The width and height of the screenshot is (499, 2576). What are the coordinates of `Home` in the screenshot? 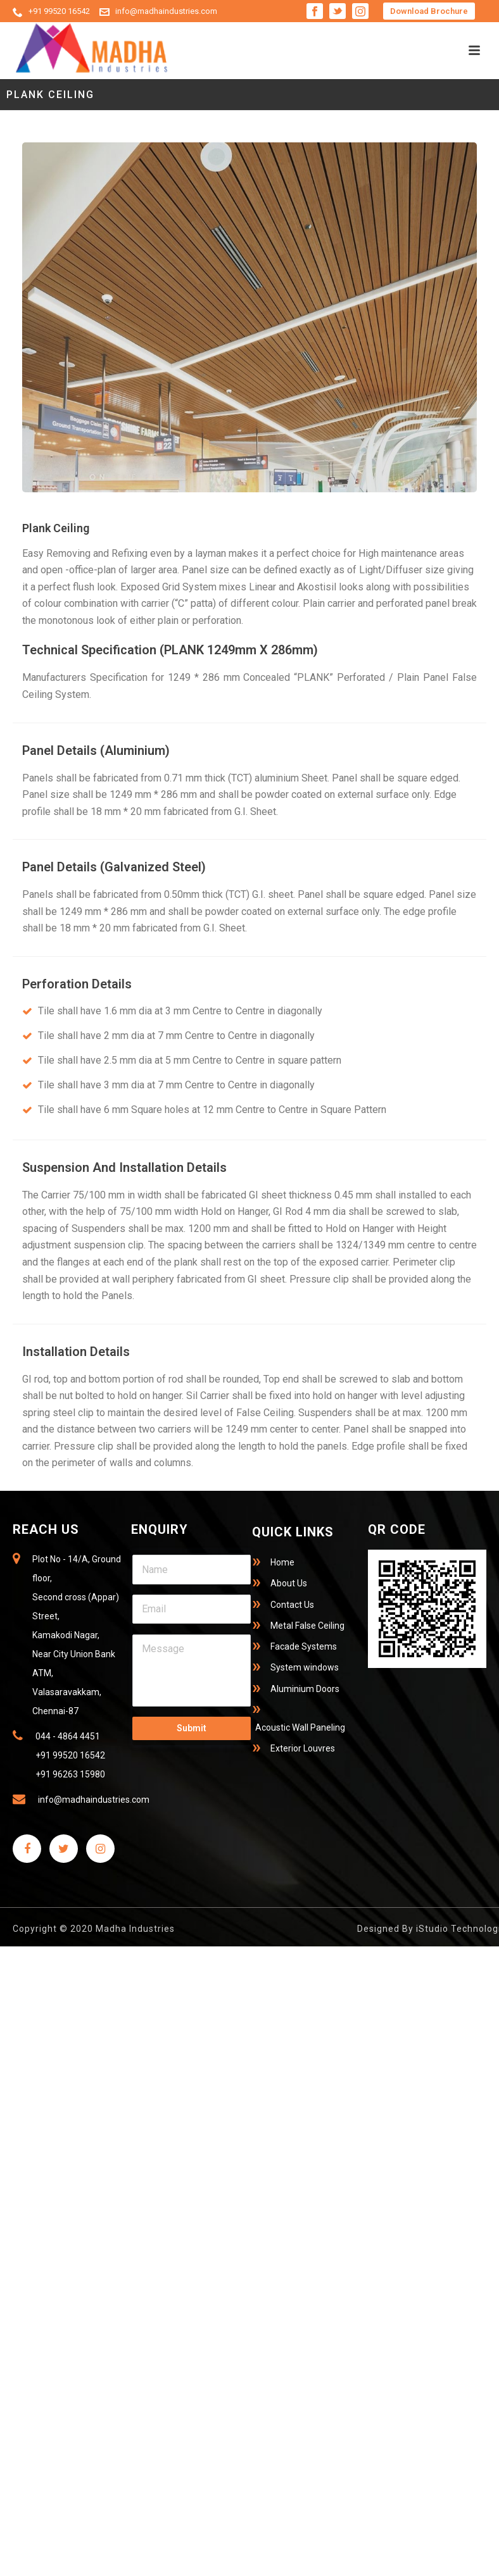 It's located at (282, 1562).